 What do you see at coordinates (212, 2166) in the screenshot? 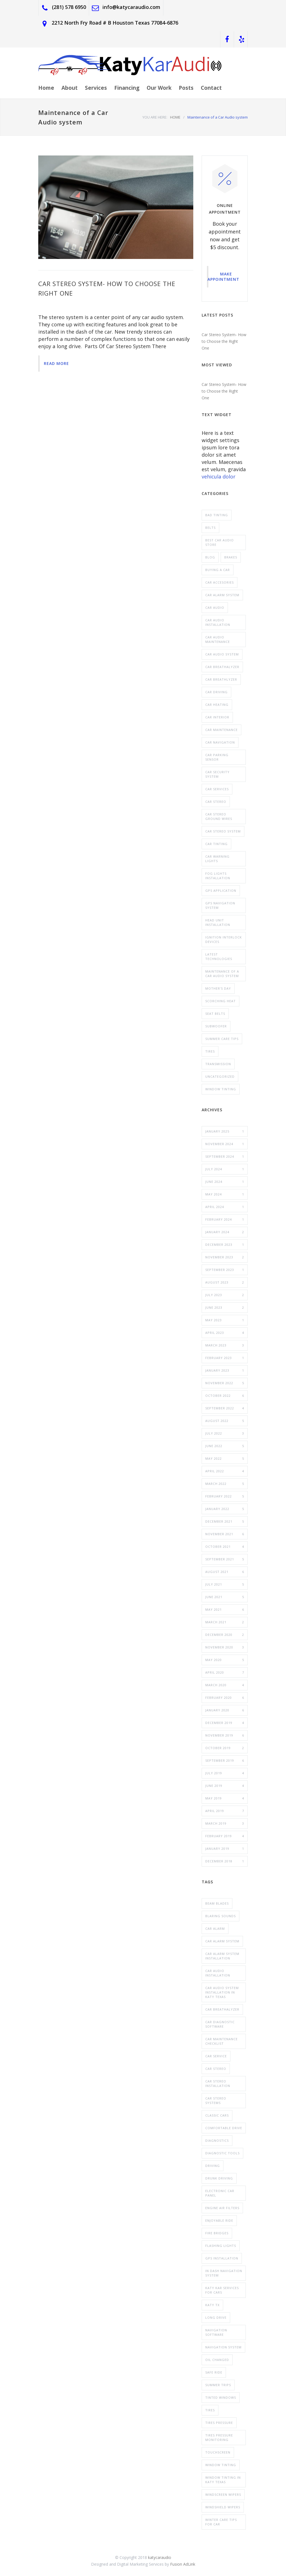
I see `driving [driving (1 item)]` at bounding box center [212, 2166].